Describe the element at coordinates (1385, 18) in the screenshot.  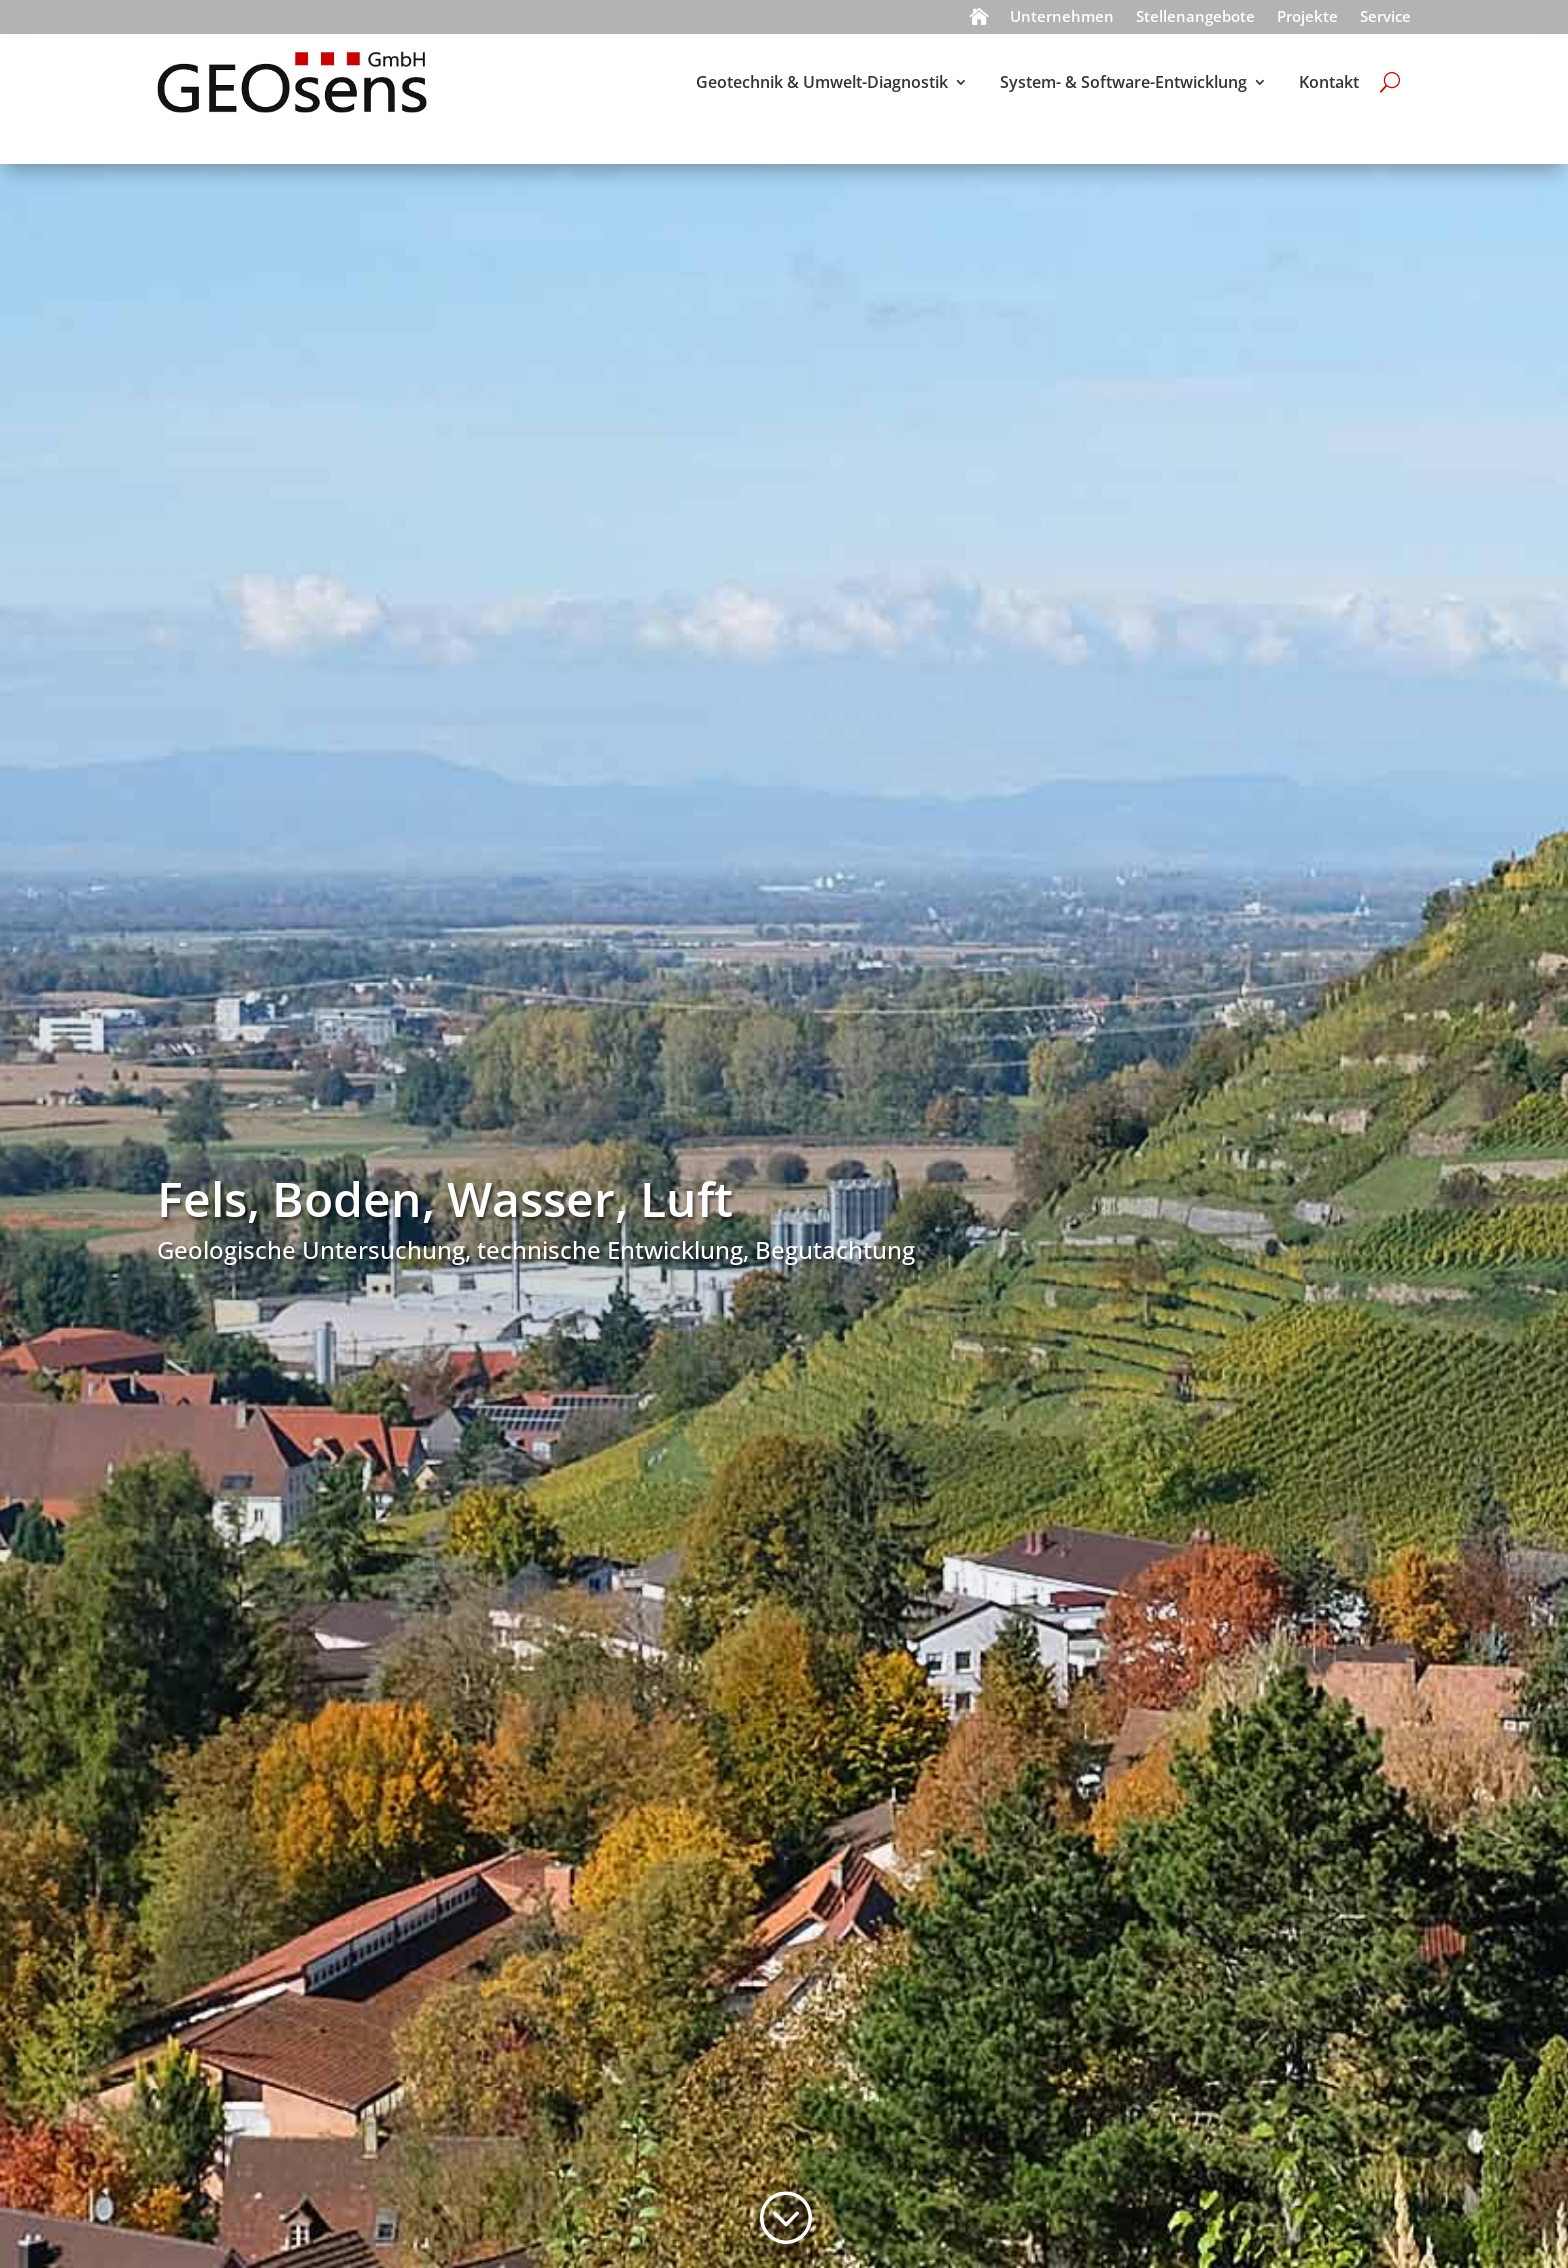
I see `Service` at that location.